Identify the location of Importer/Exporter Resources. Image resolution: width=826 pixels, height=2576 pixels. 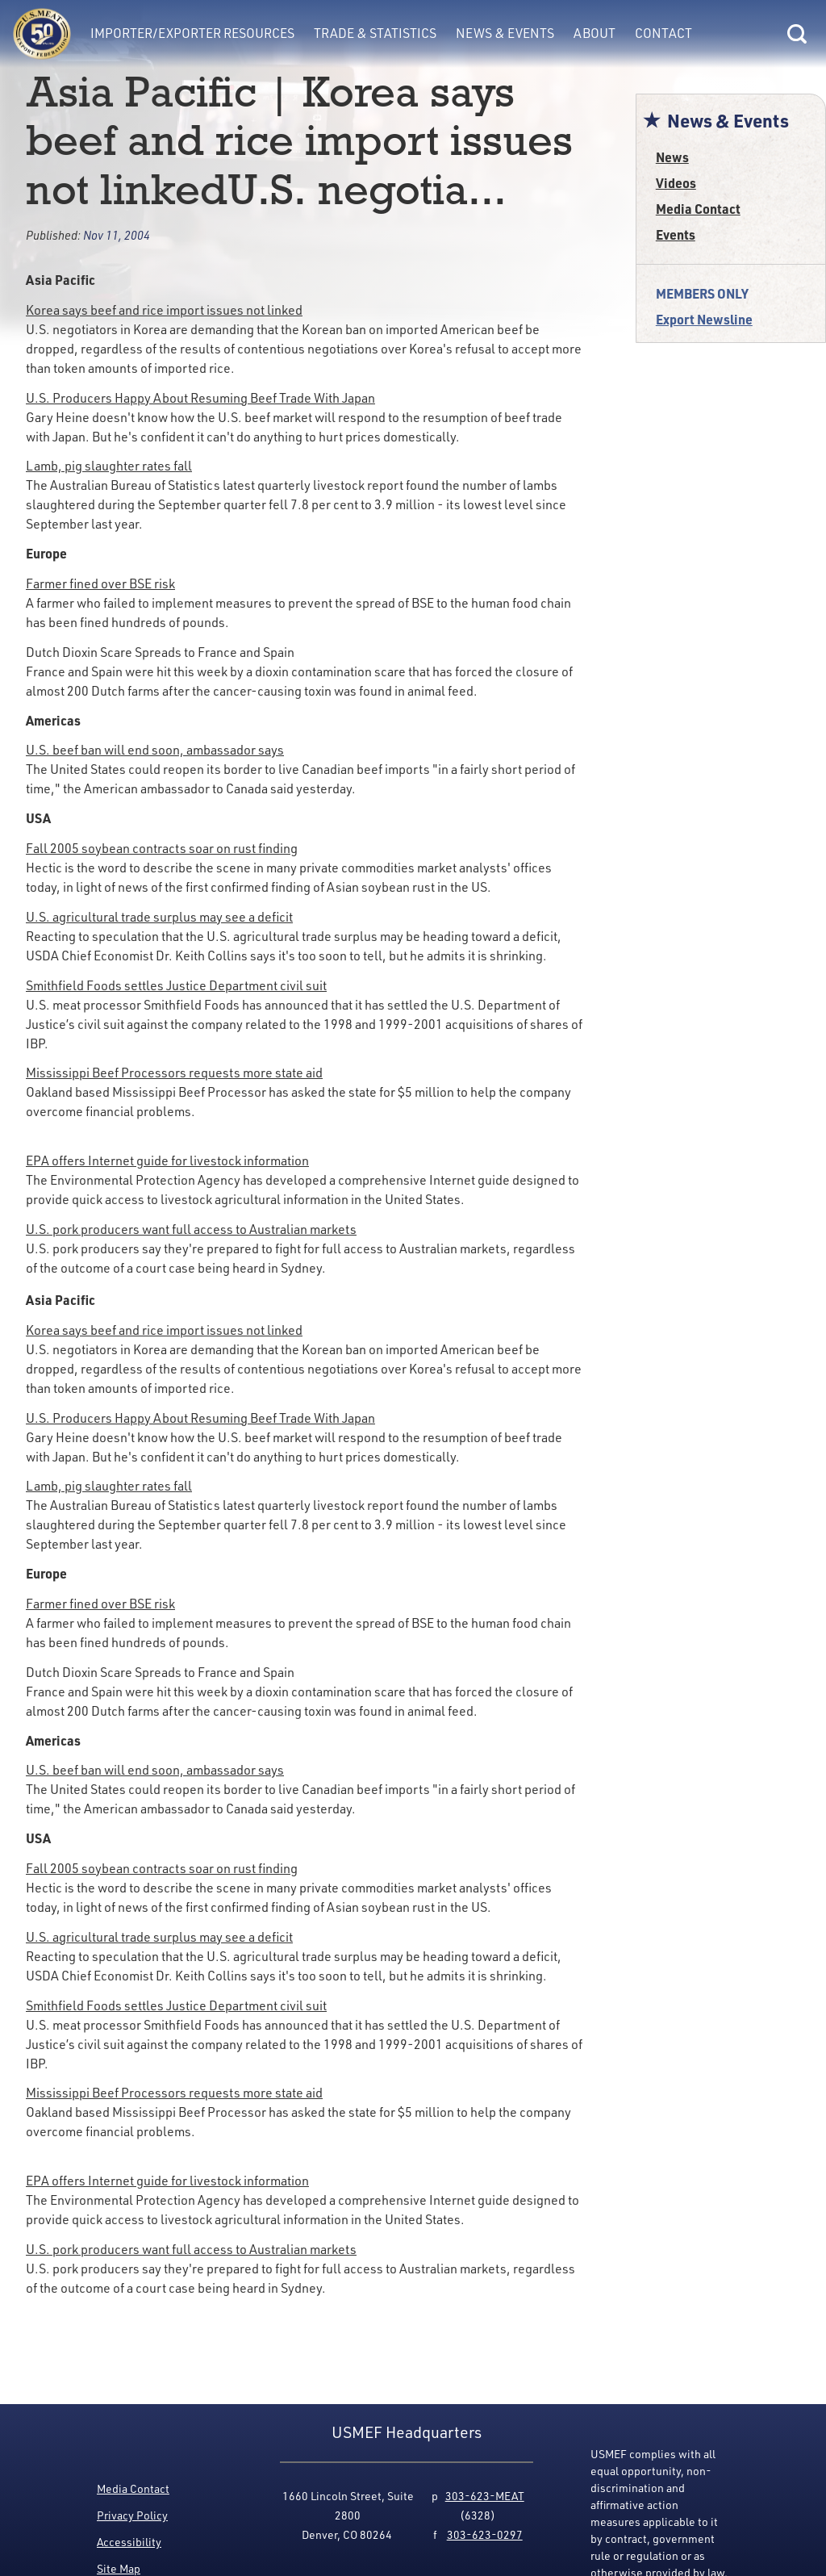
(192, 33).